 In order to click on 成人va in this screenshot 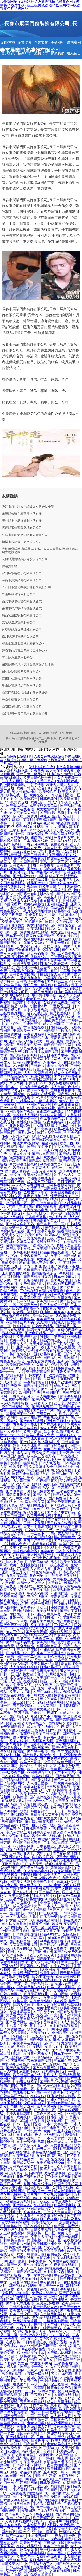, I will do `click(21, 1452)`.